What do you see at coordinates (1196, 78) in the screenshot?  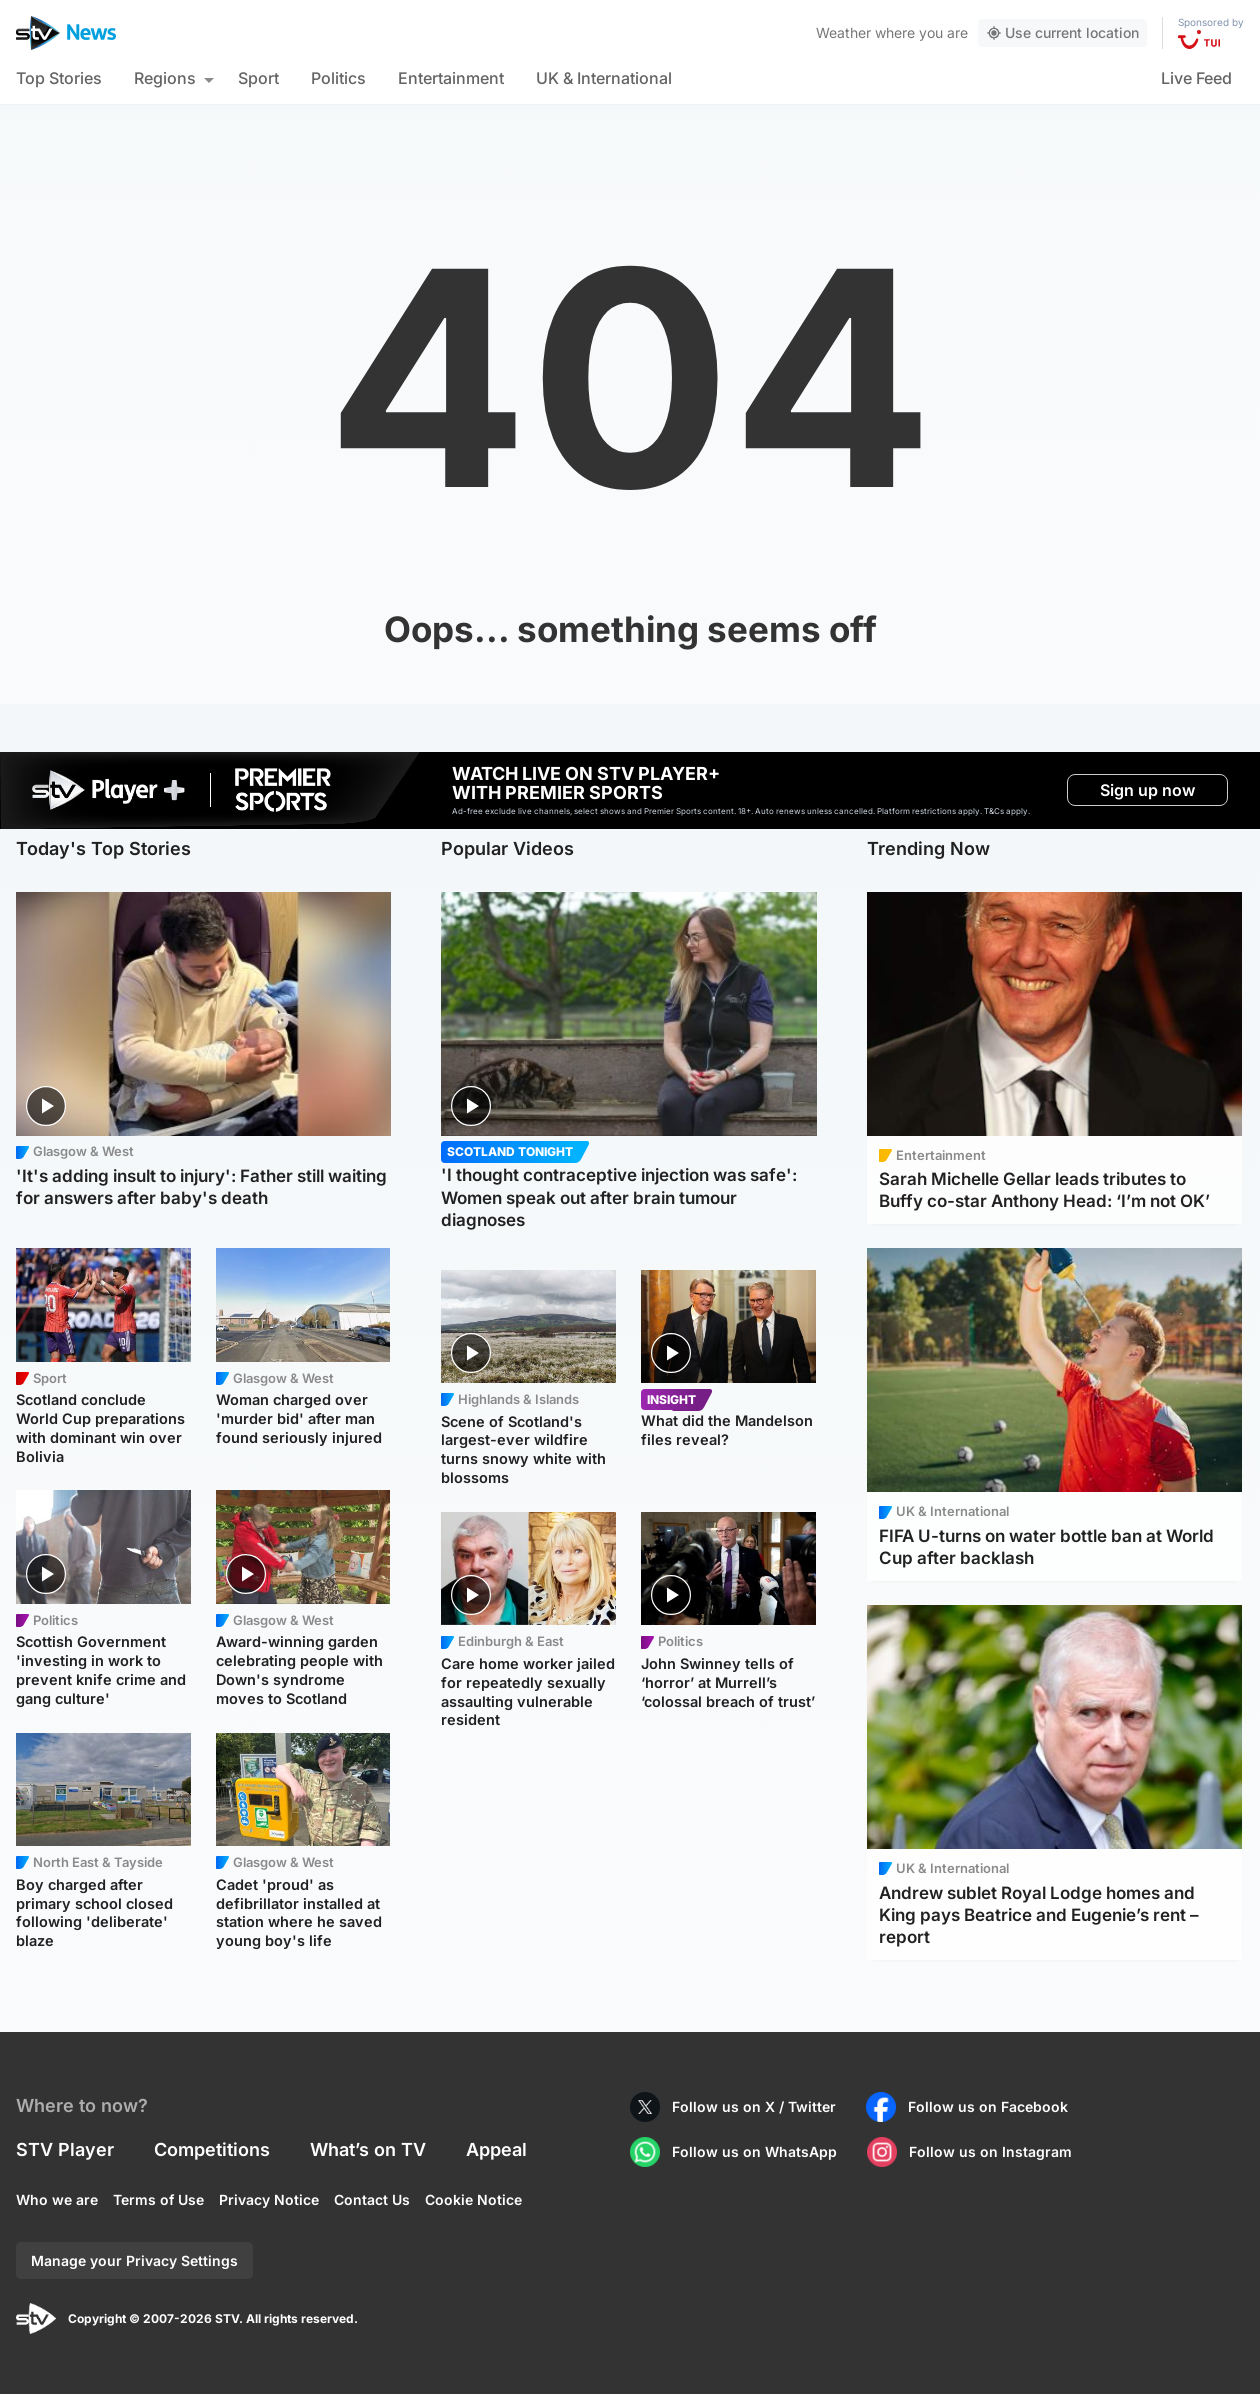 I see `Live Feed` at bounding box center [1196, 78].